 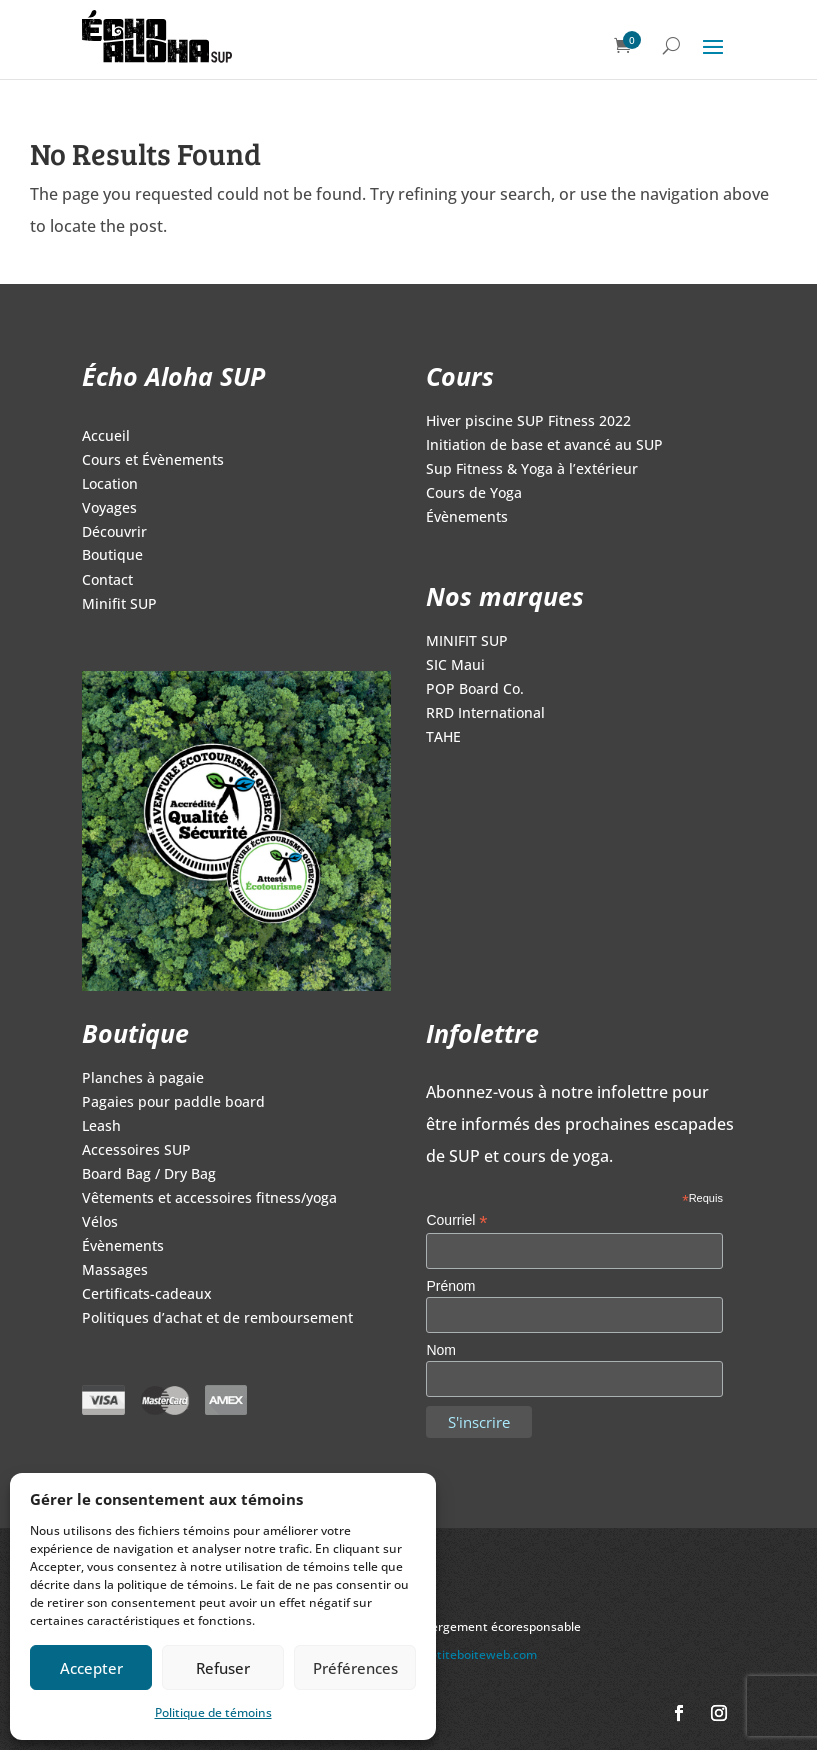 I want to click on Certificats-cadeaux, so click(x=147, y=1295).